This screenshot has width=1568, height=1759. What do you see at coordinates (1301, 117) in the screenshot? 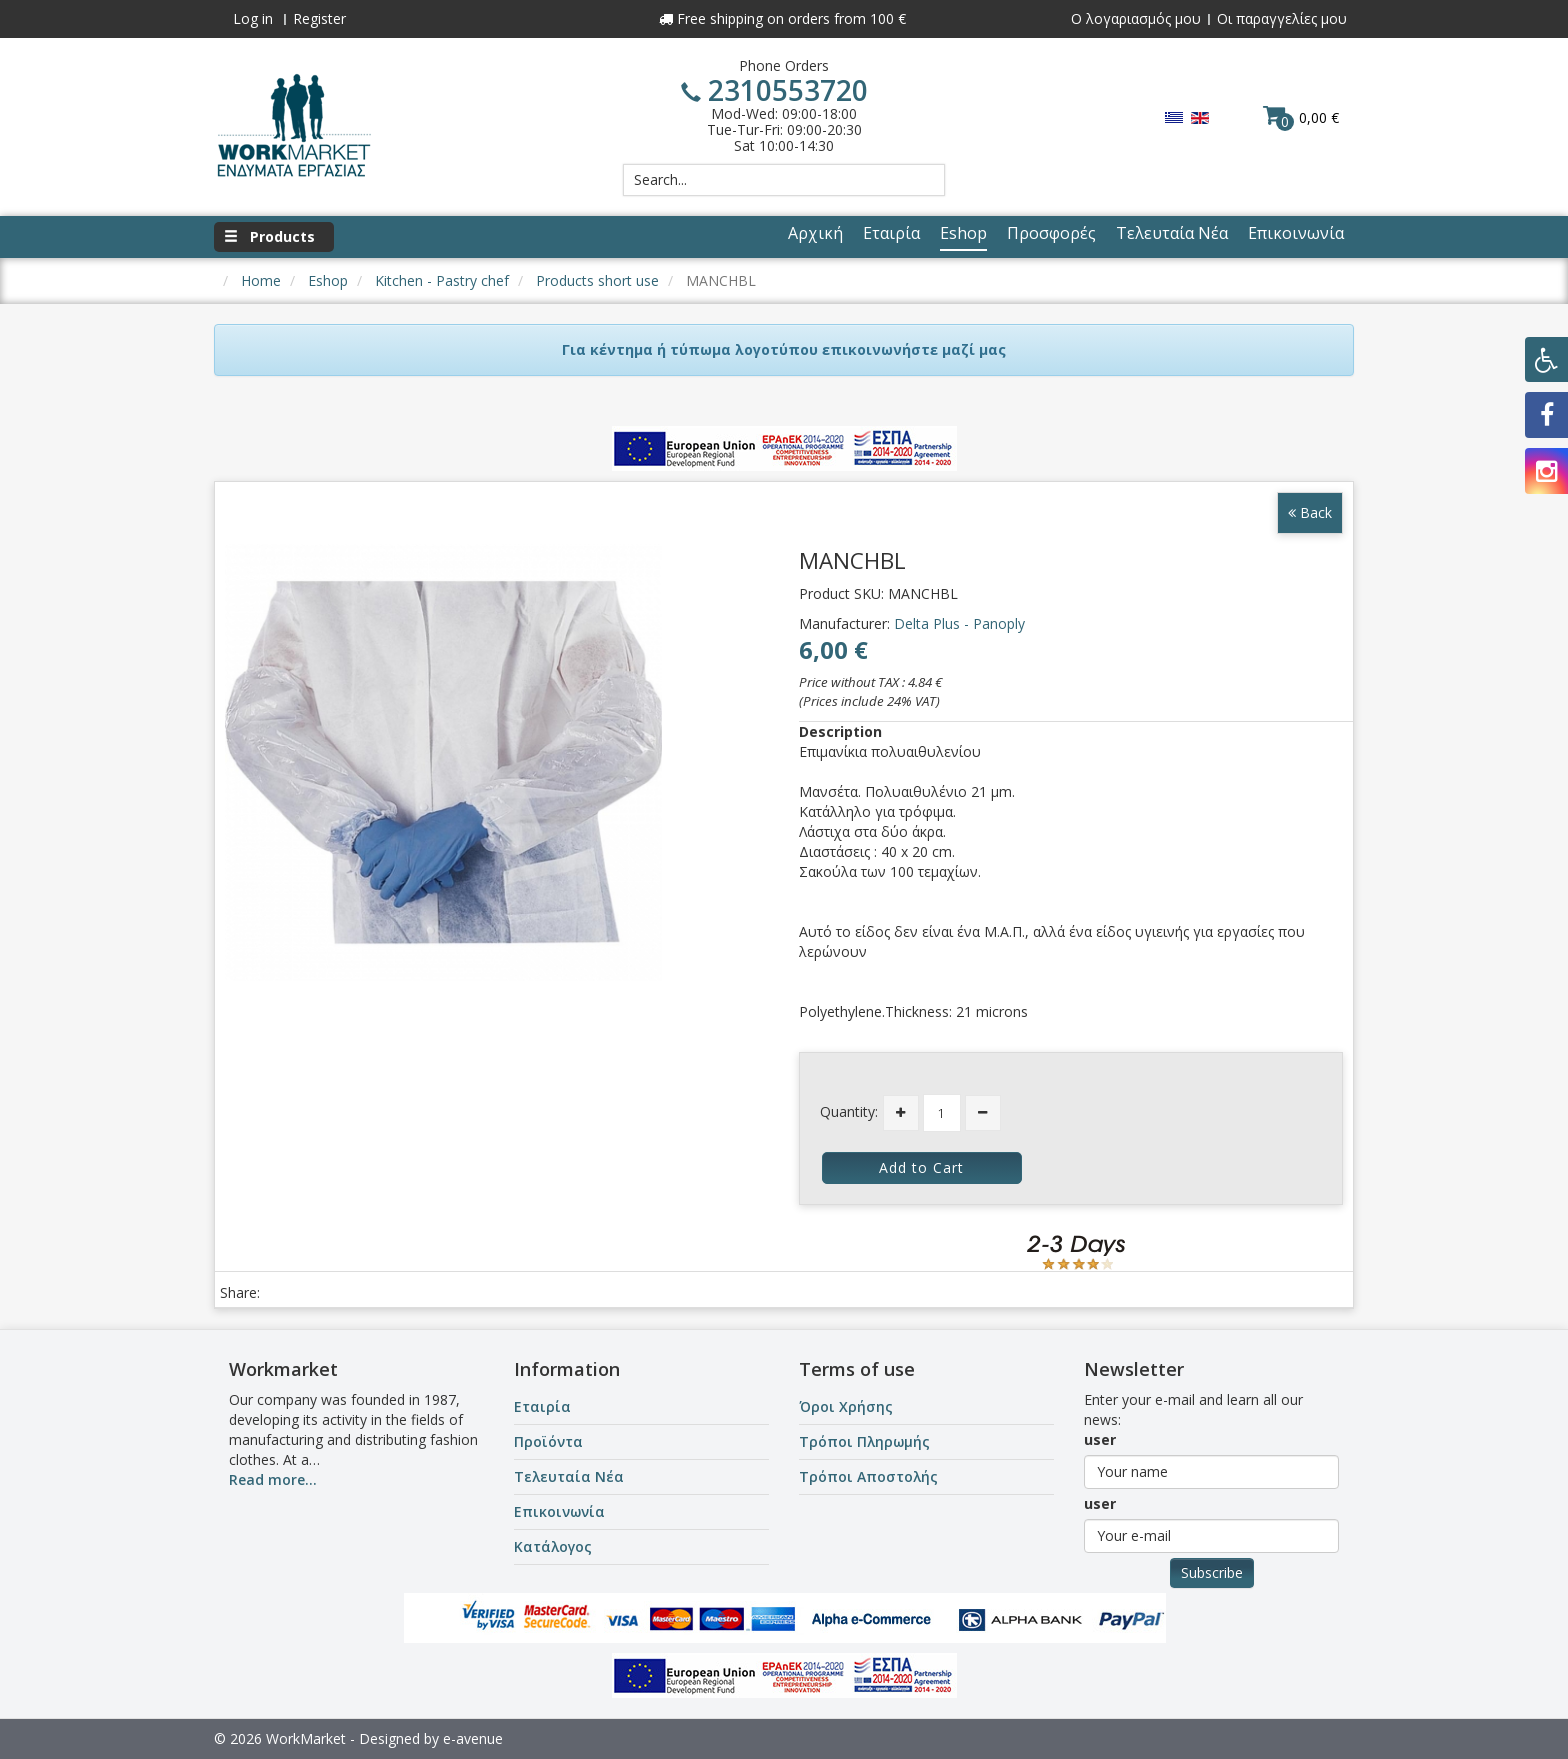
I see `0,00 €` at bounding box center [1301, 117].